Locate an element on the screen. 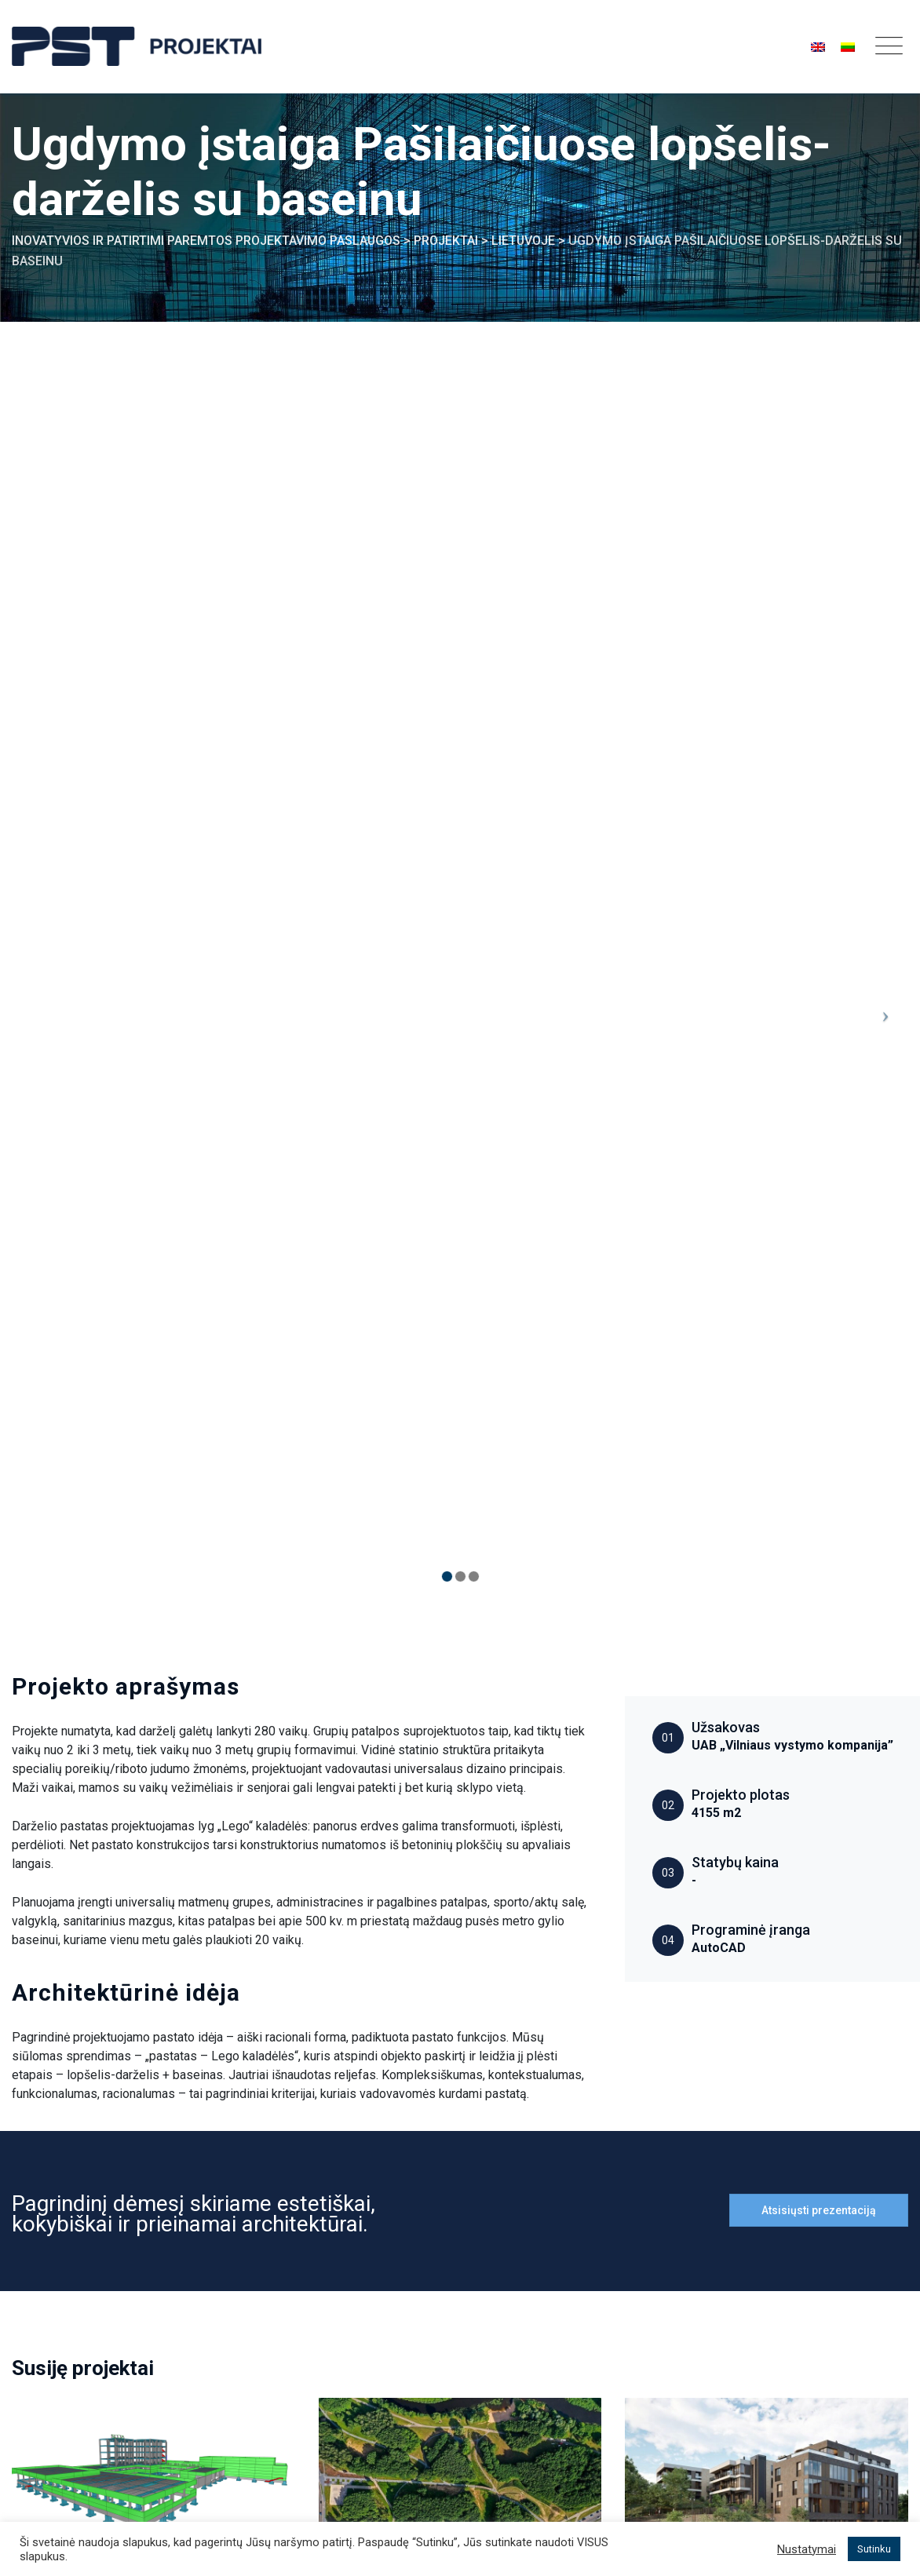  Architektai is located at coordinates (289, 2337).